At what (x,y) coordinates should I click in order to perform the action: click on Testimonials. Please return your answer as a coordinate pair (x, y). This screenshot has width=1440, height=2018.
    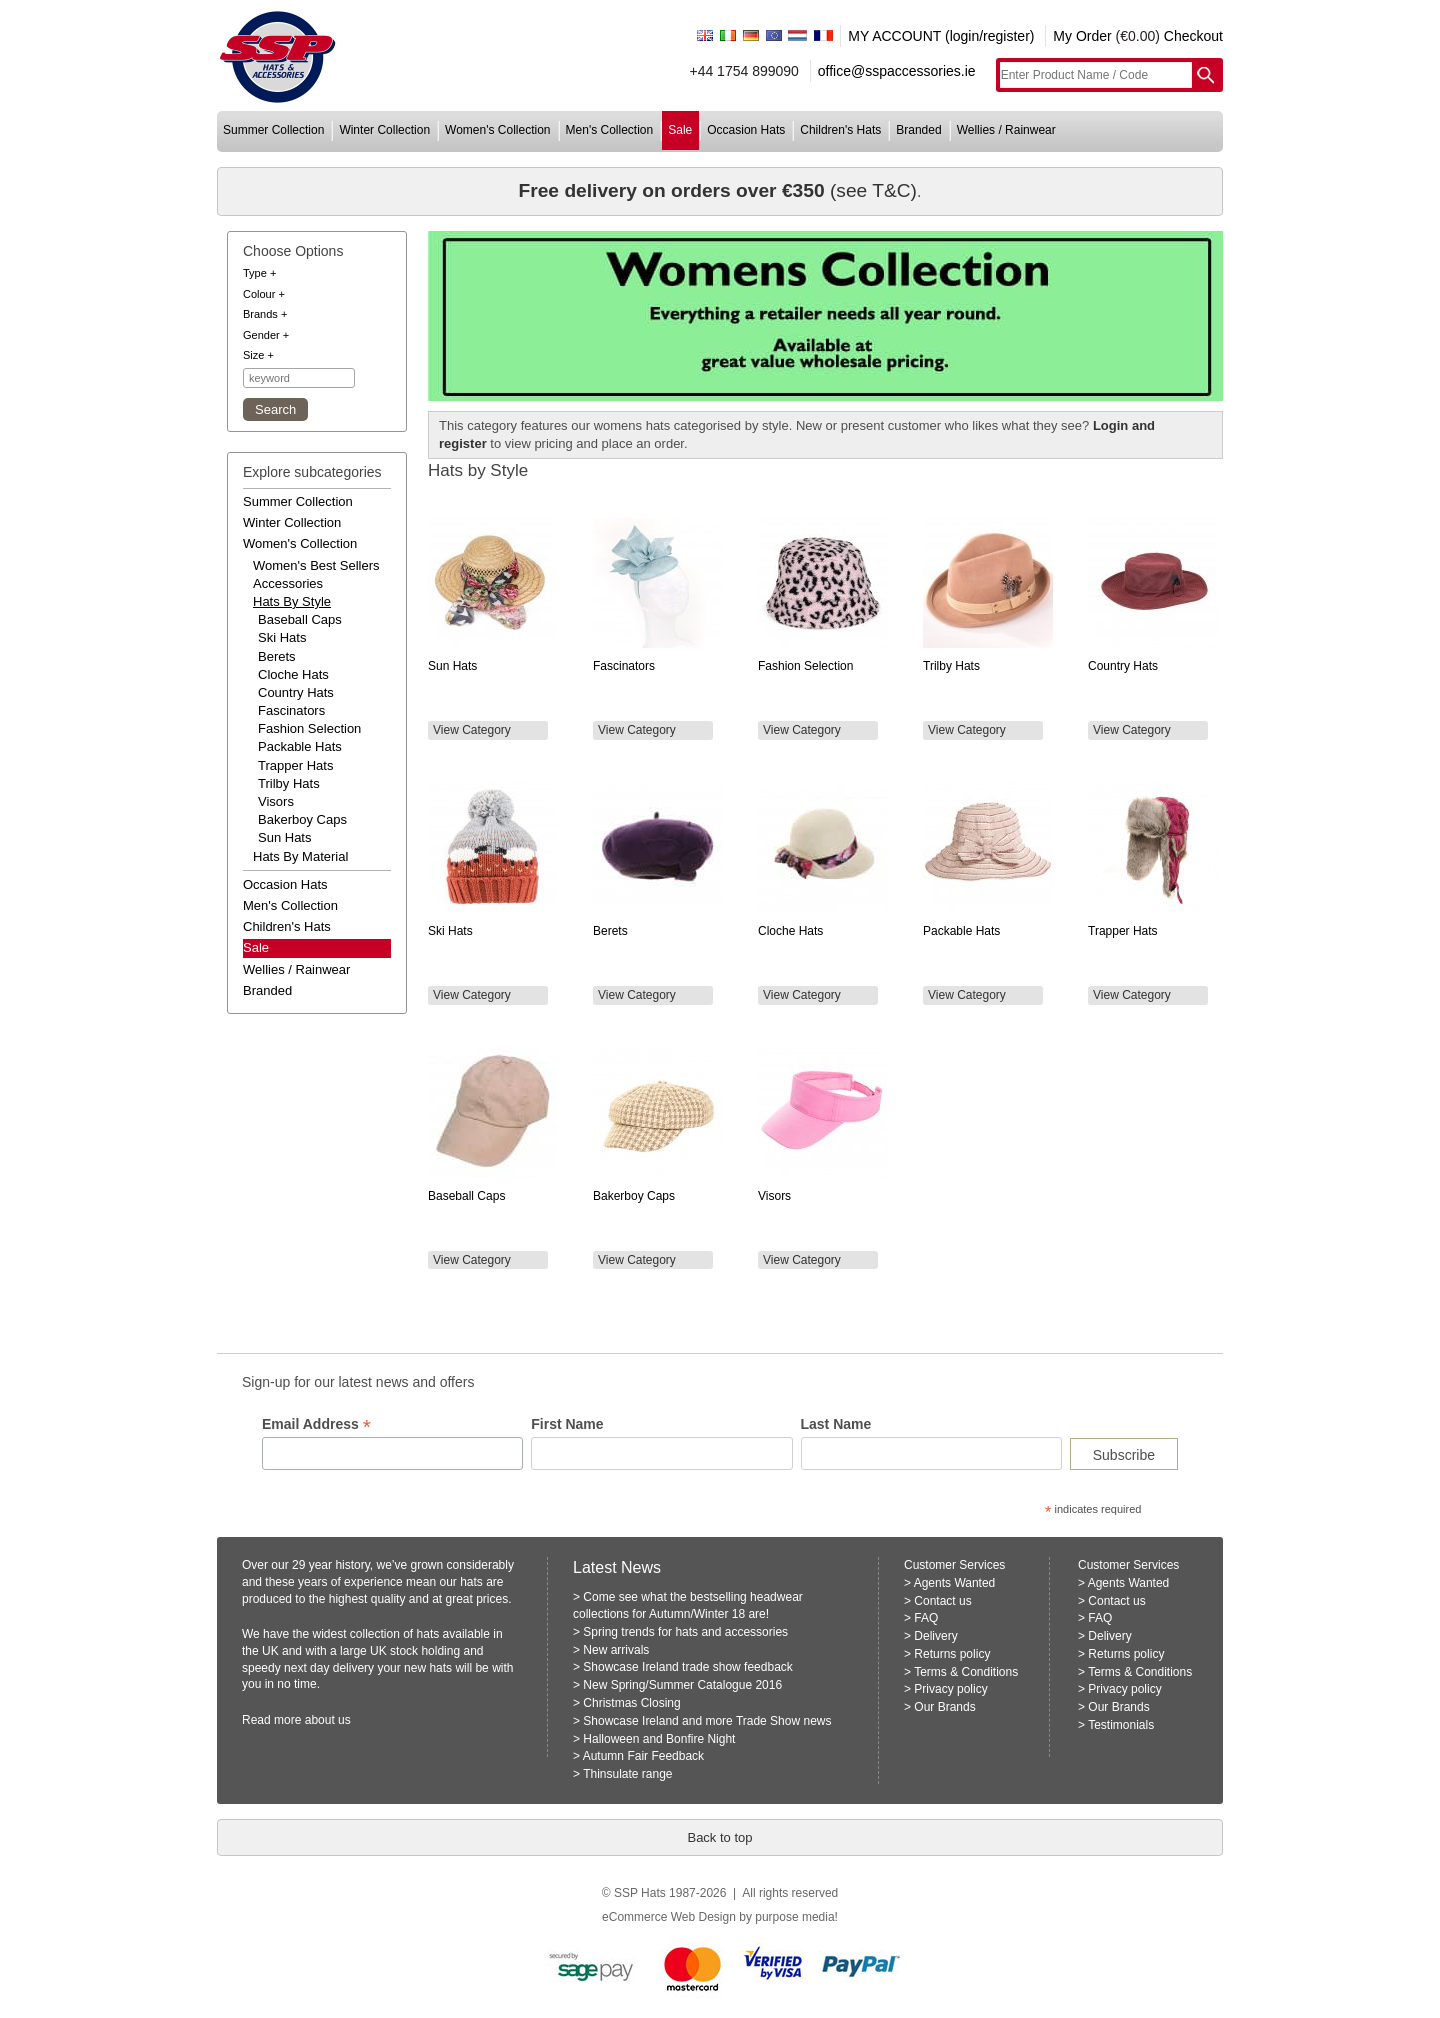
    Looking at the image, I should click on (1121, 1725).